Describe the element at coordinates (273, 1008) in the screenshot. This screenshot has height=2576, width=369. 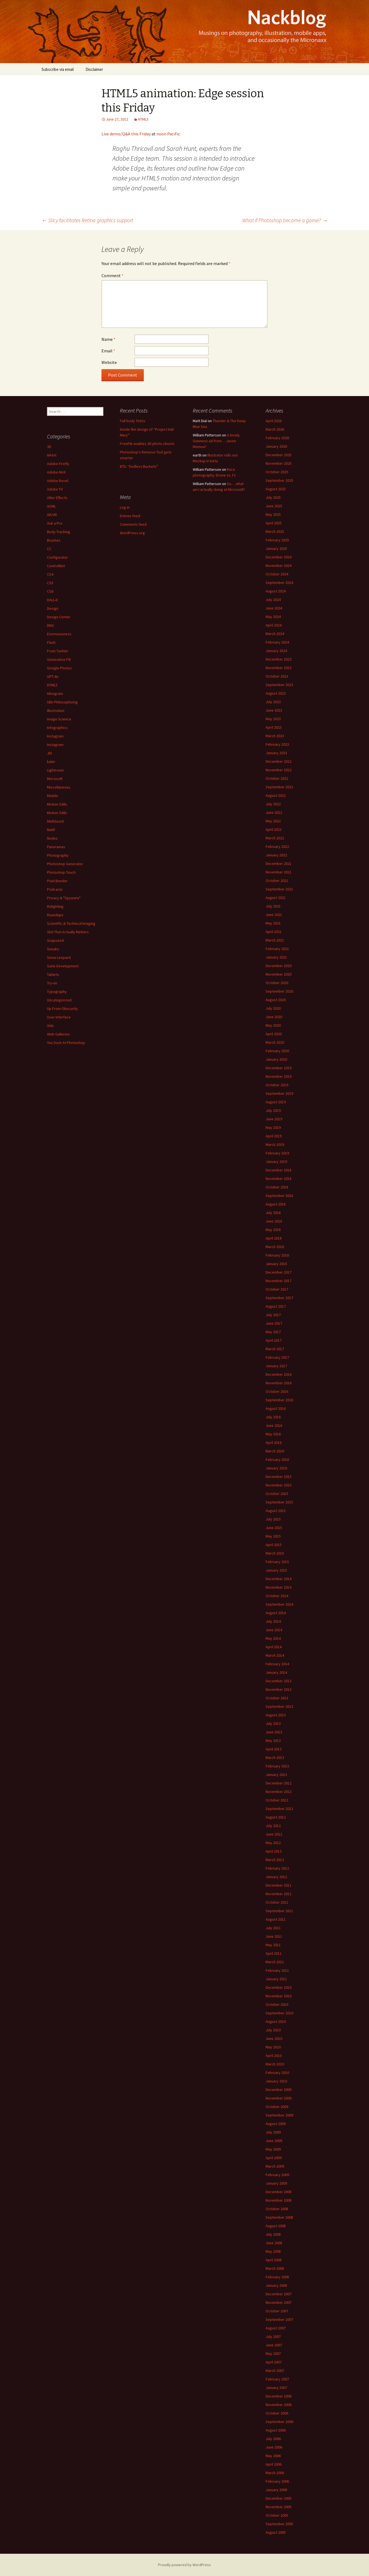
I see `July 2020` at that location.